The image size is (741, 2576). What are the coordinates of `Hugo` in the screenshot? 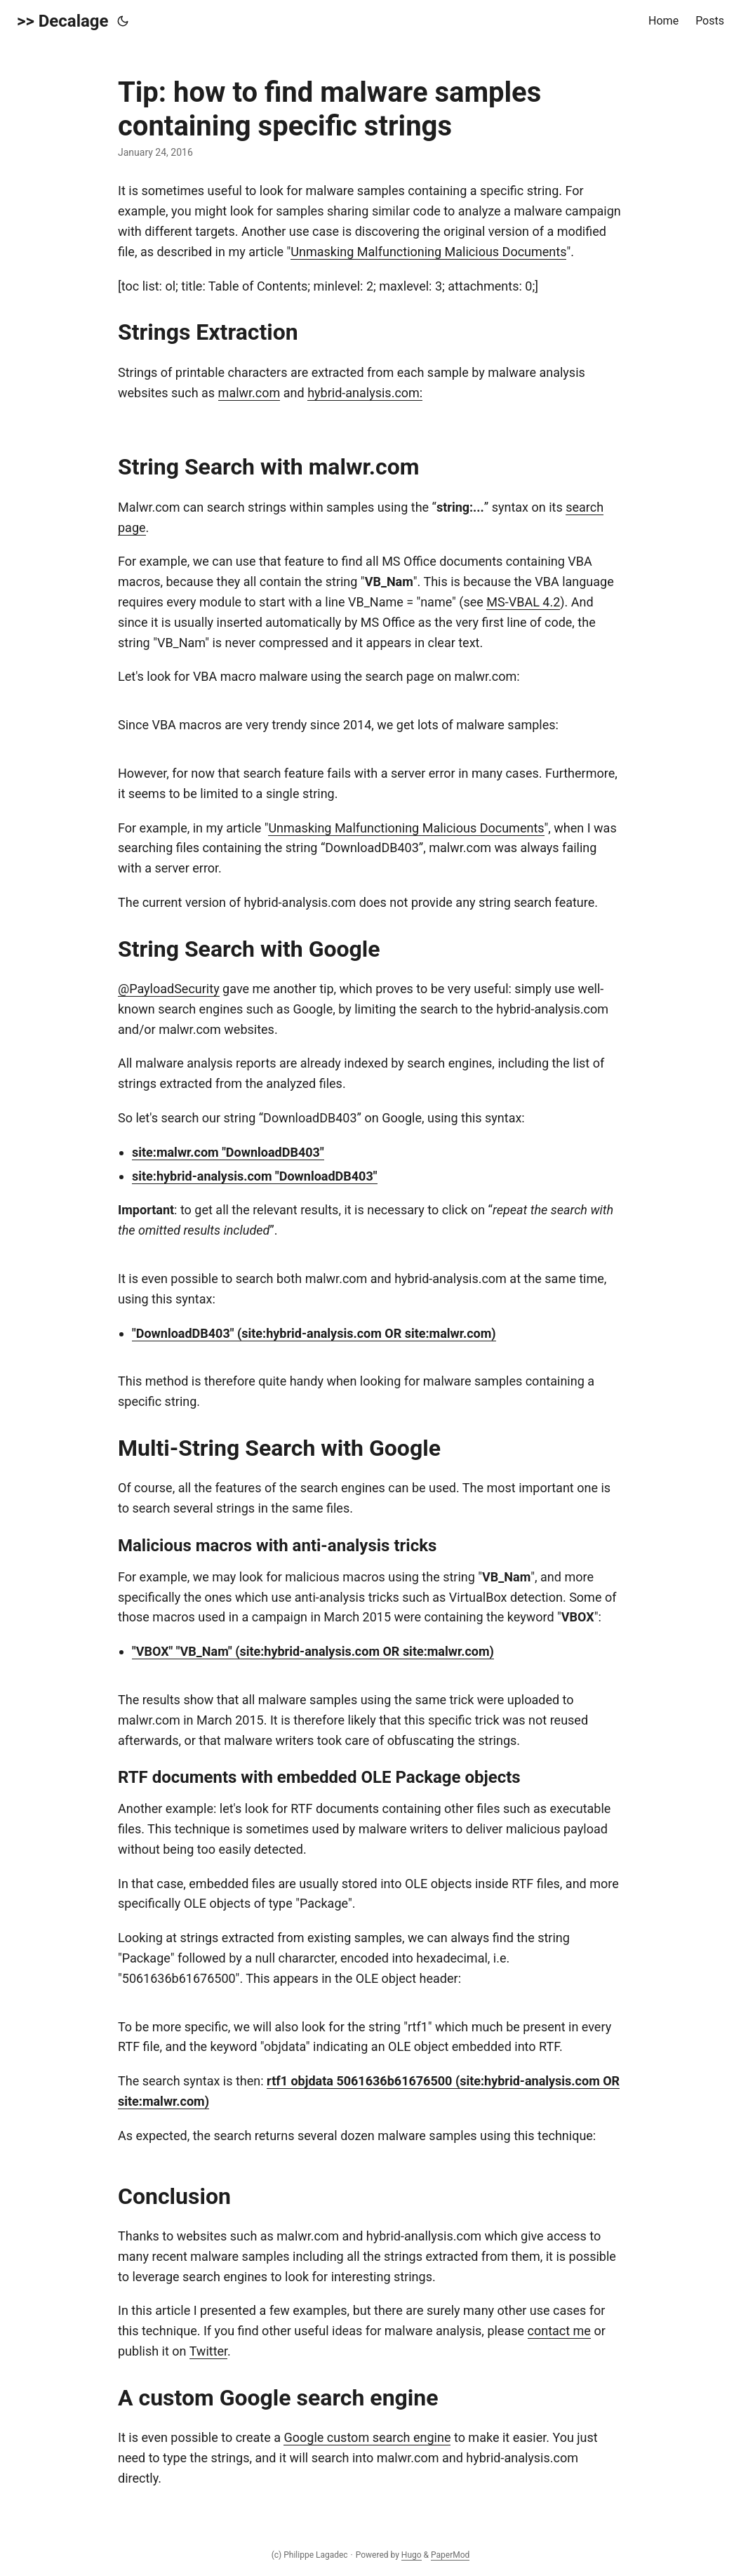 It's located at (411, 2555).